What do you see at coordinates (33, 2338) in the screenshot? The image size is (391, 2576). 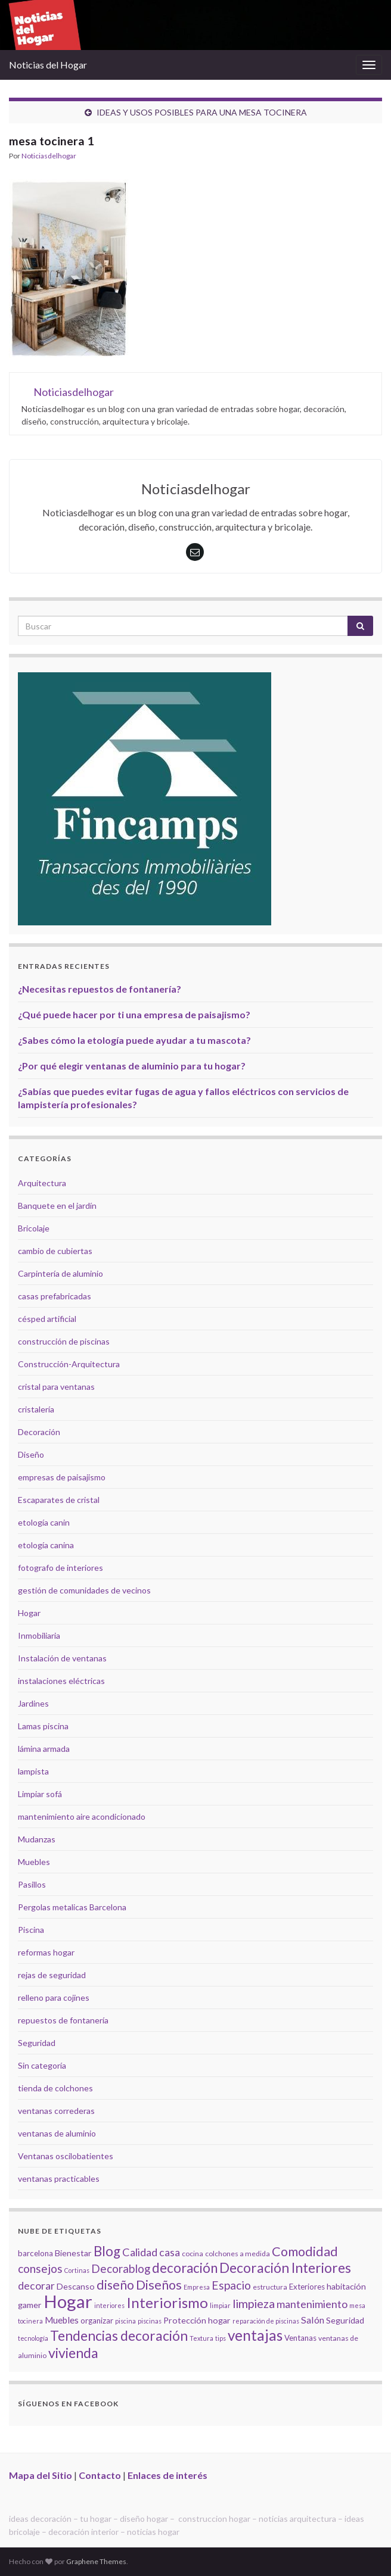 I see `tecnología [tecnología (4 elementos)]` at bounding box center [33, 2338].